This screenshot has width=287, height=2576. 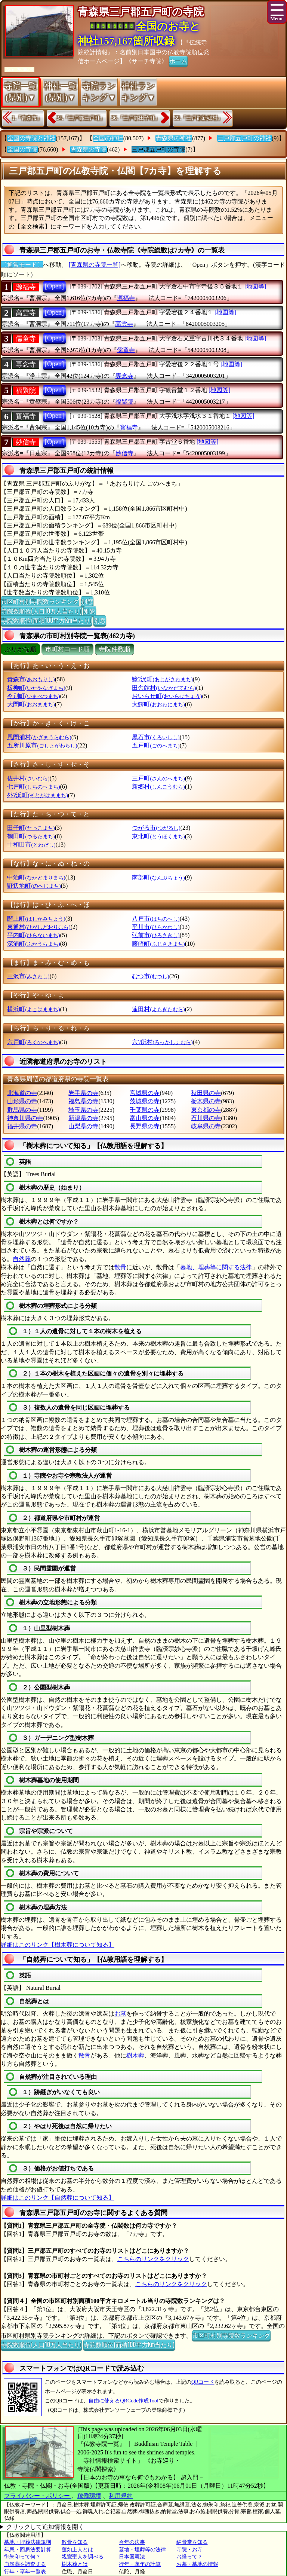 I want to click on 今年の法事, so click(x=132, y=2542).